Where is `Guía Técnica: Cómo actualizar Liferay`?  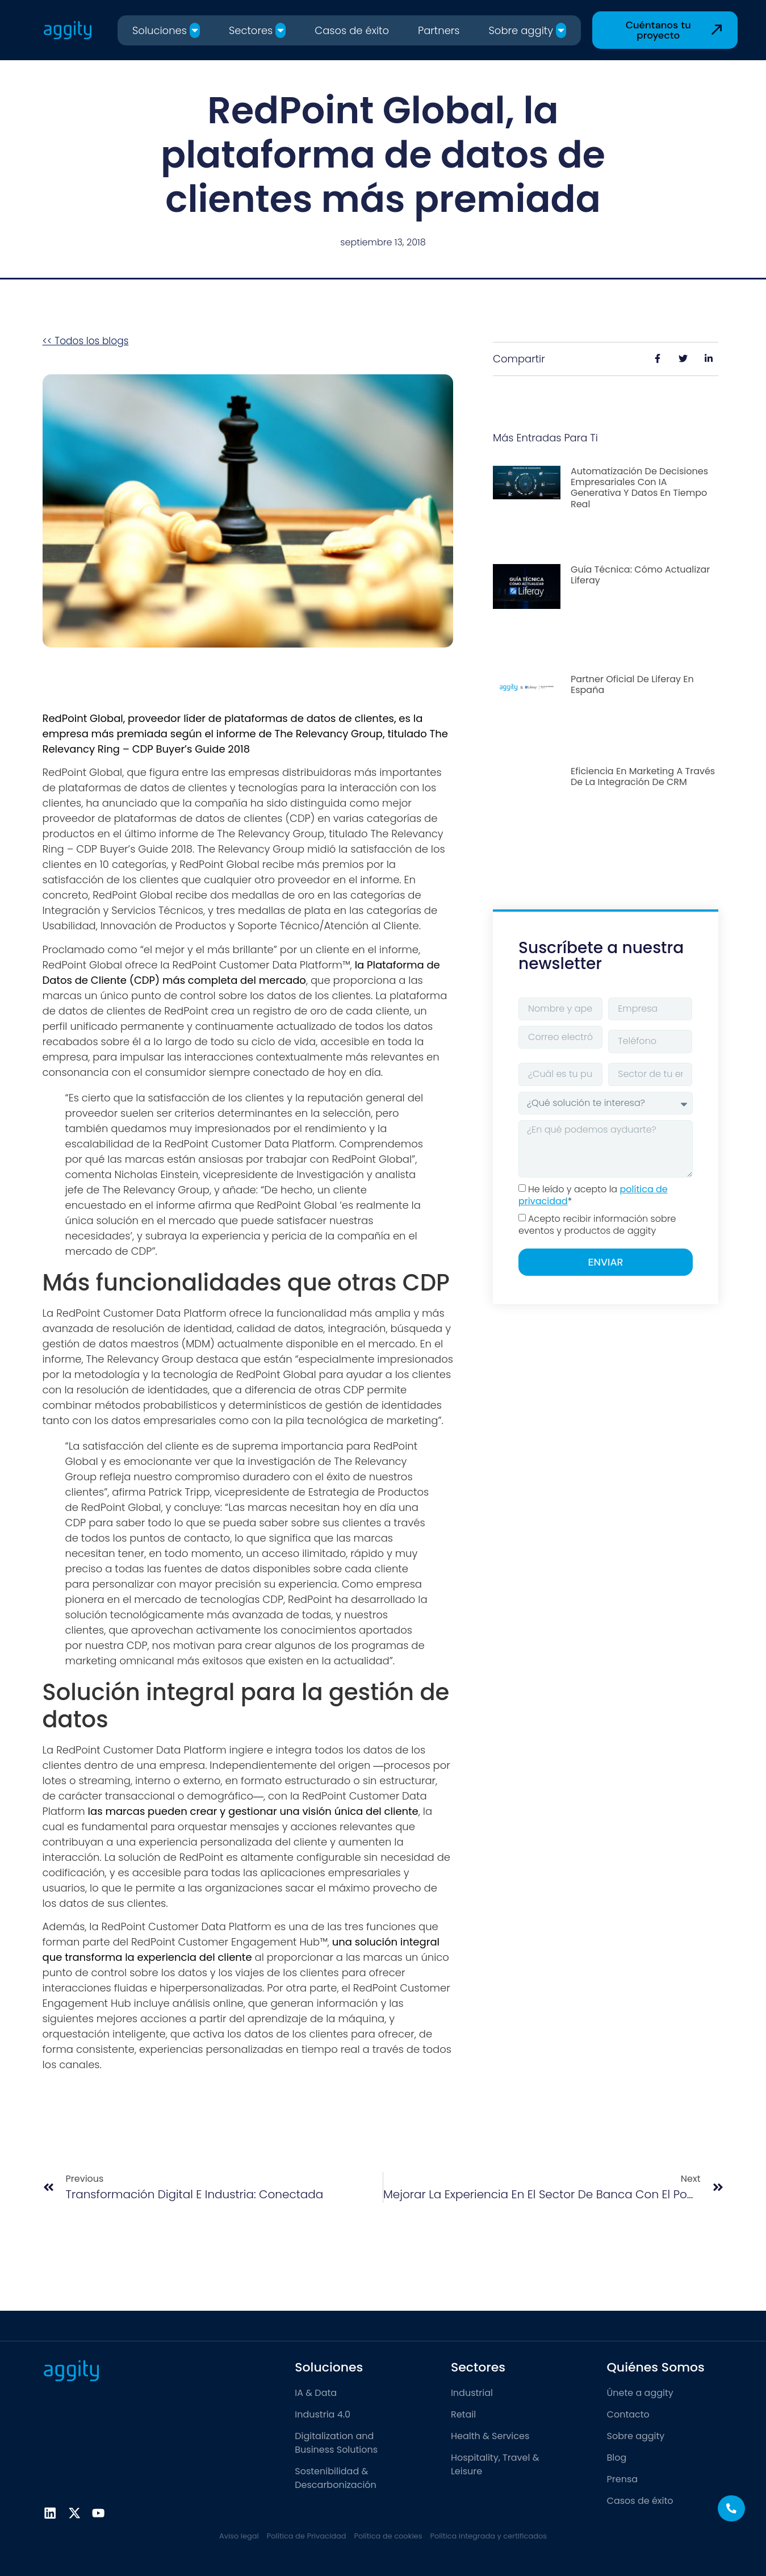 Guía Técnica: Cómo actualizar Liferay is located at coordinates (640, 575).